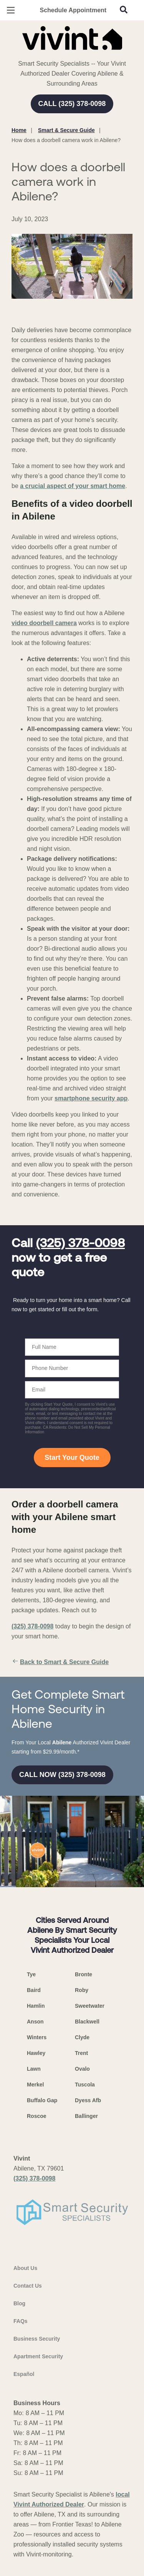  What do you see at coordinates (42, 2100) in the screenshot?
I see `Buffalo Gap` at bounding box center [42, 2100].